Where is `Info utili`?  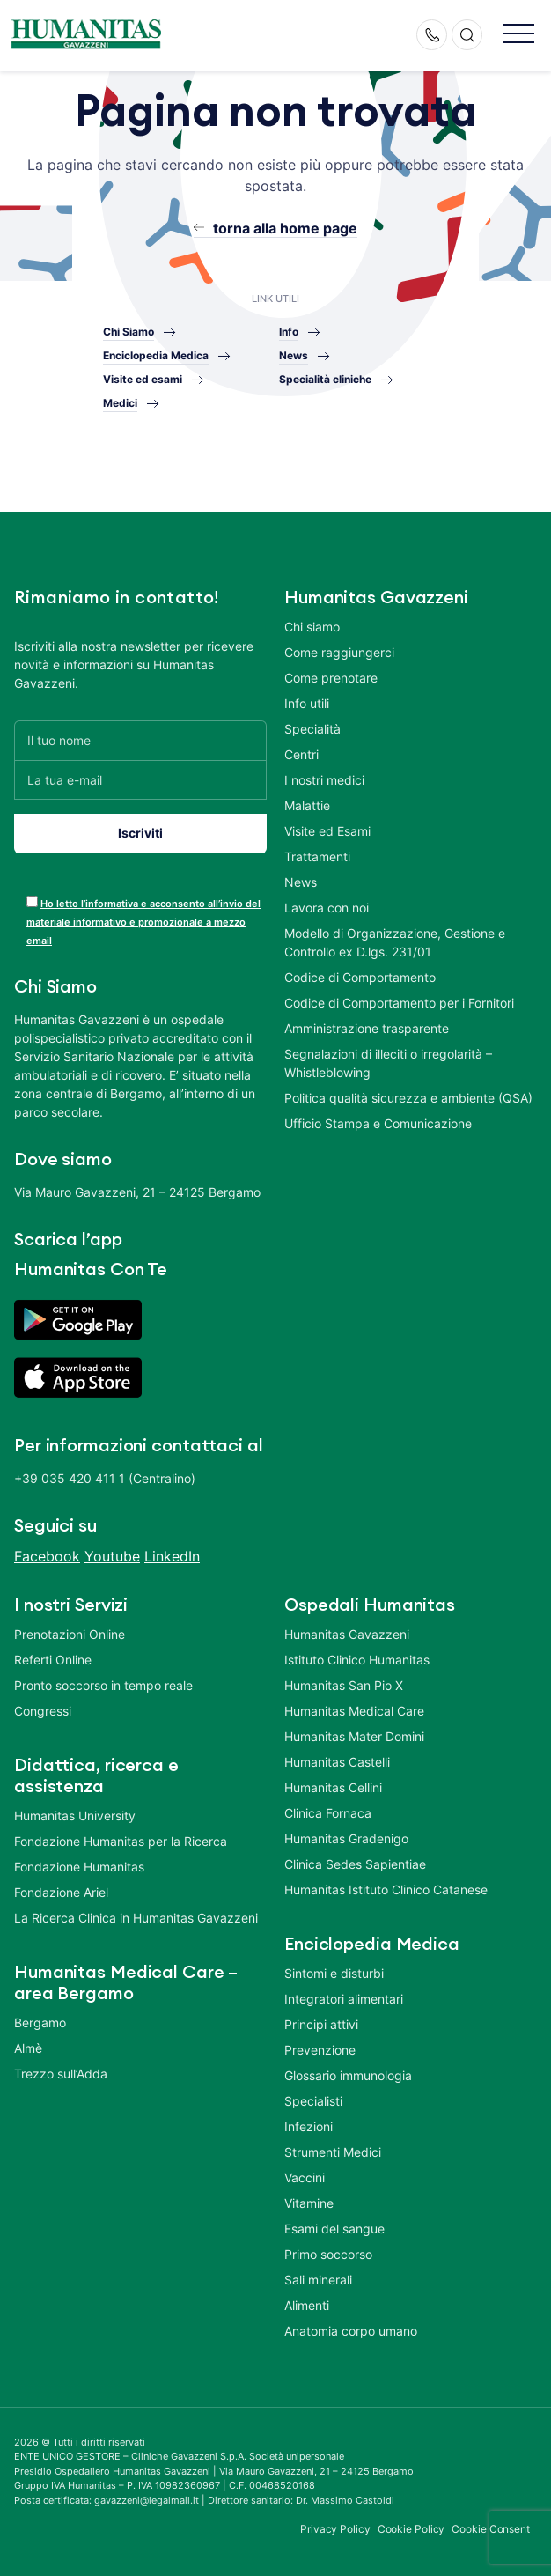
Info utili is located at coordinates (306, 703).